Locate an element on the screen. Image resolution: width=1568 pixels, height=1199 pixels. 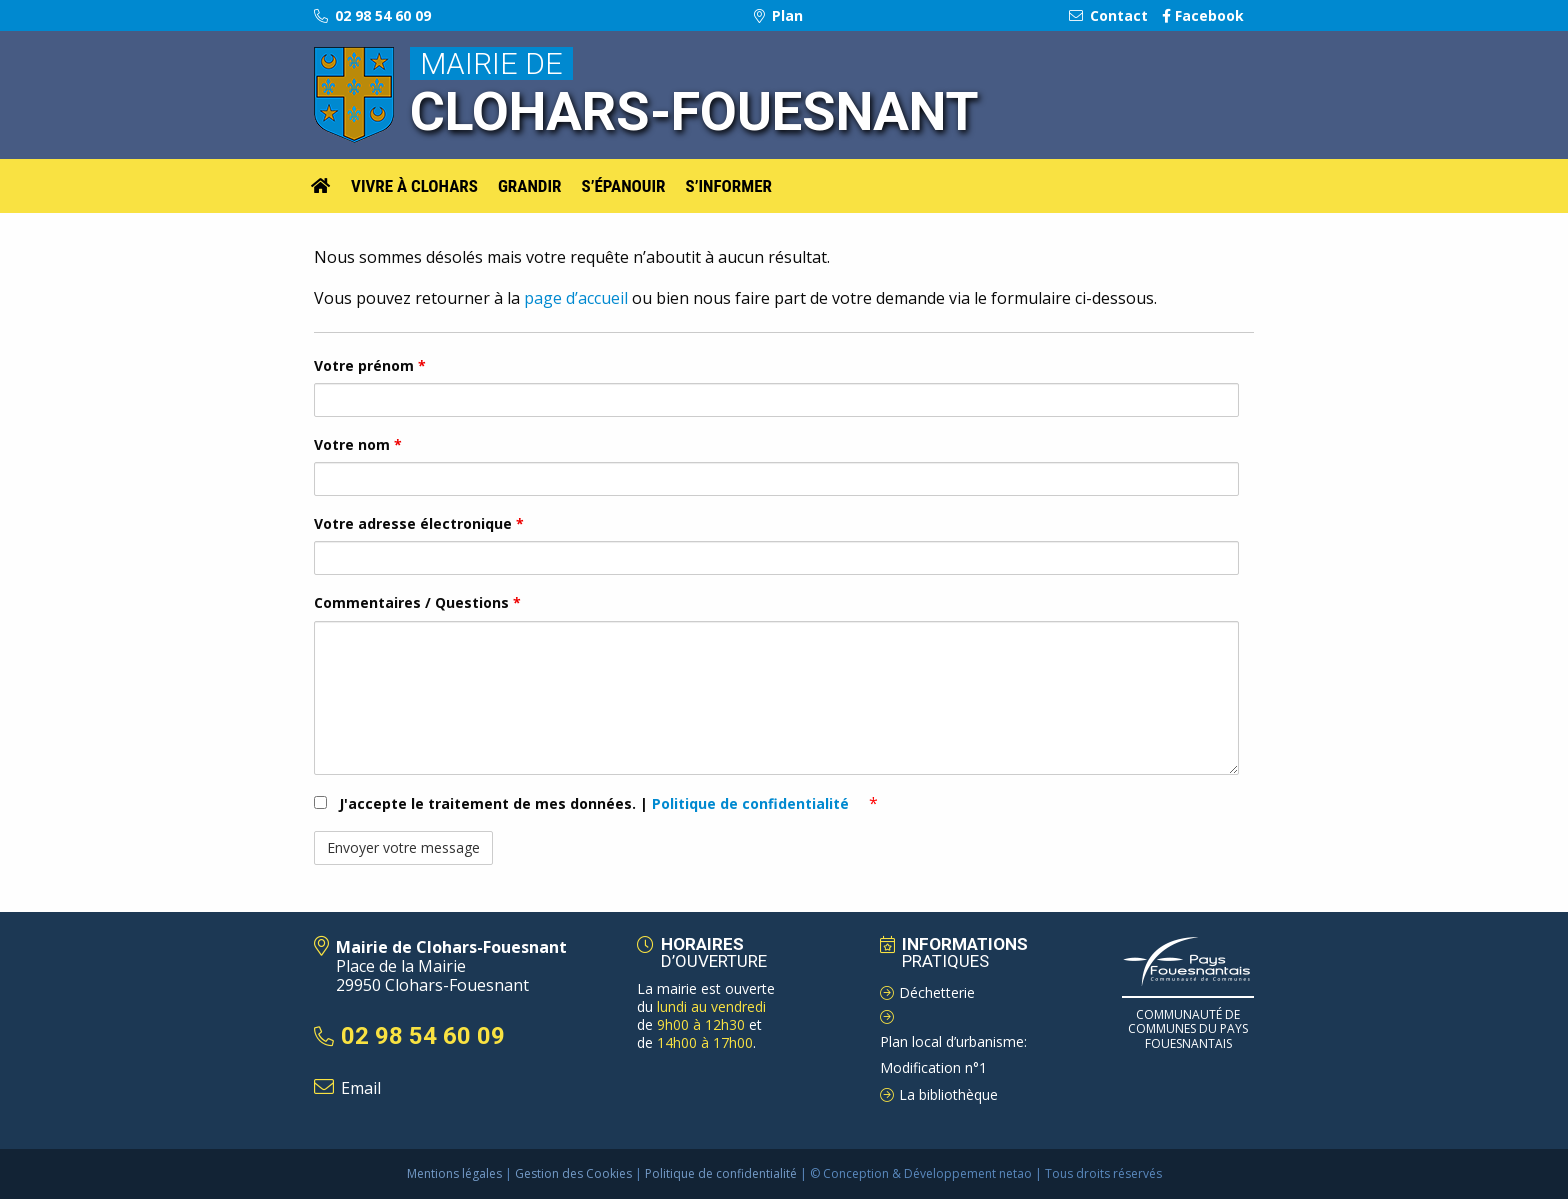
Commentaires / Questions is located at coordinates (417, 602).